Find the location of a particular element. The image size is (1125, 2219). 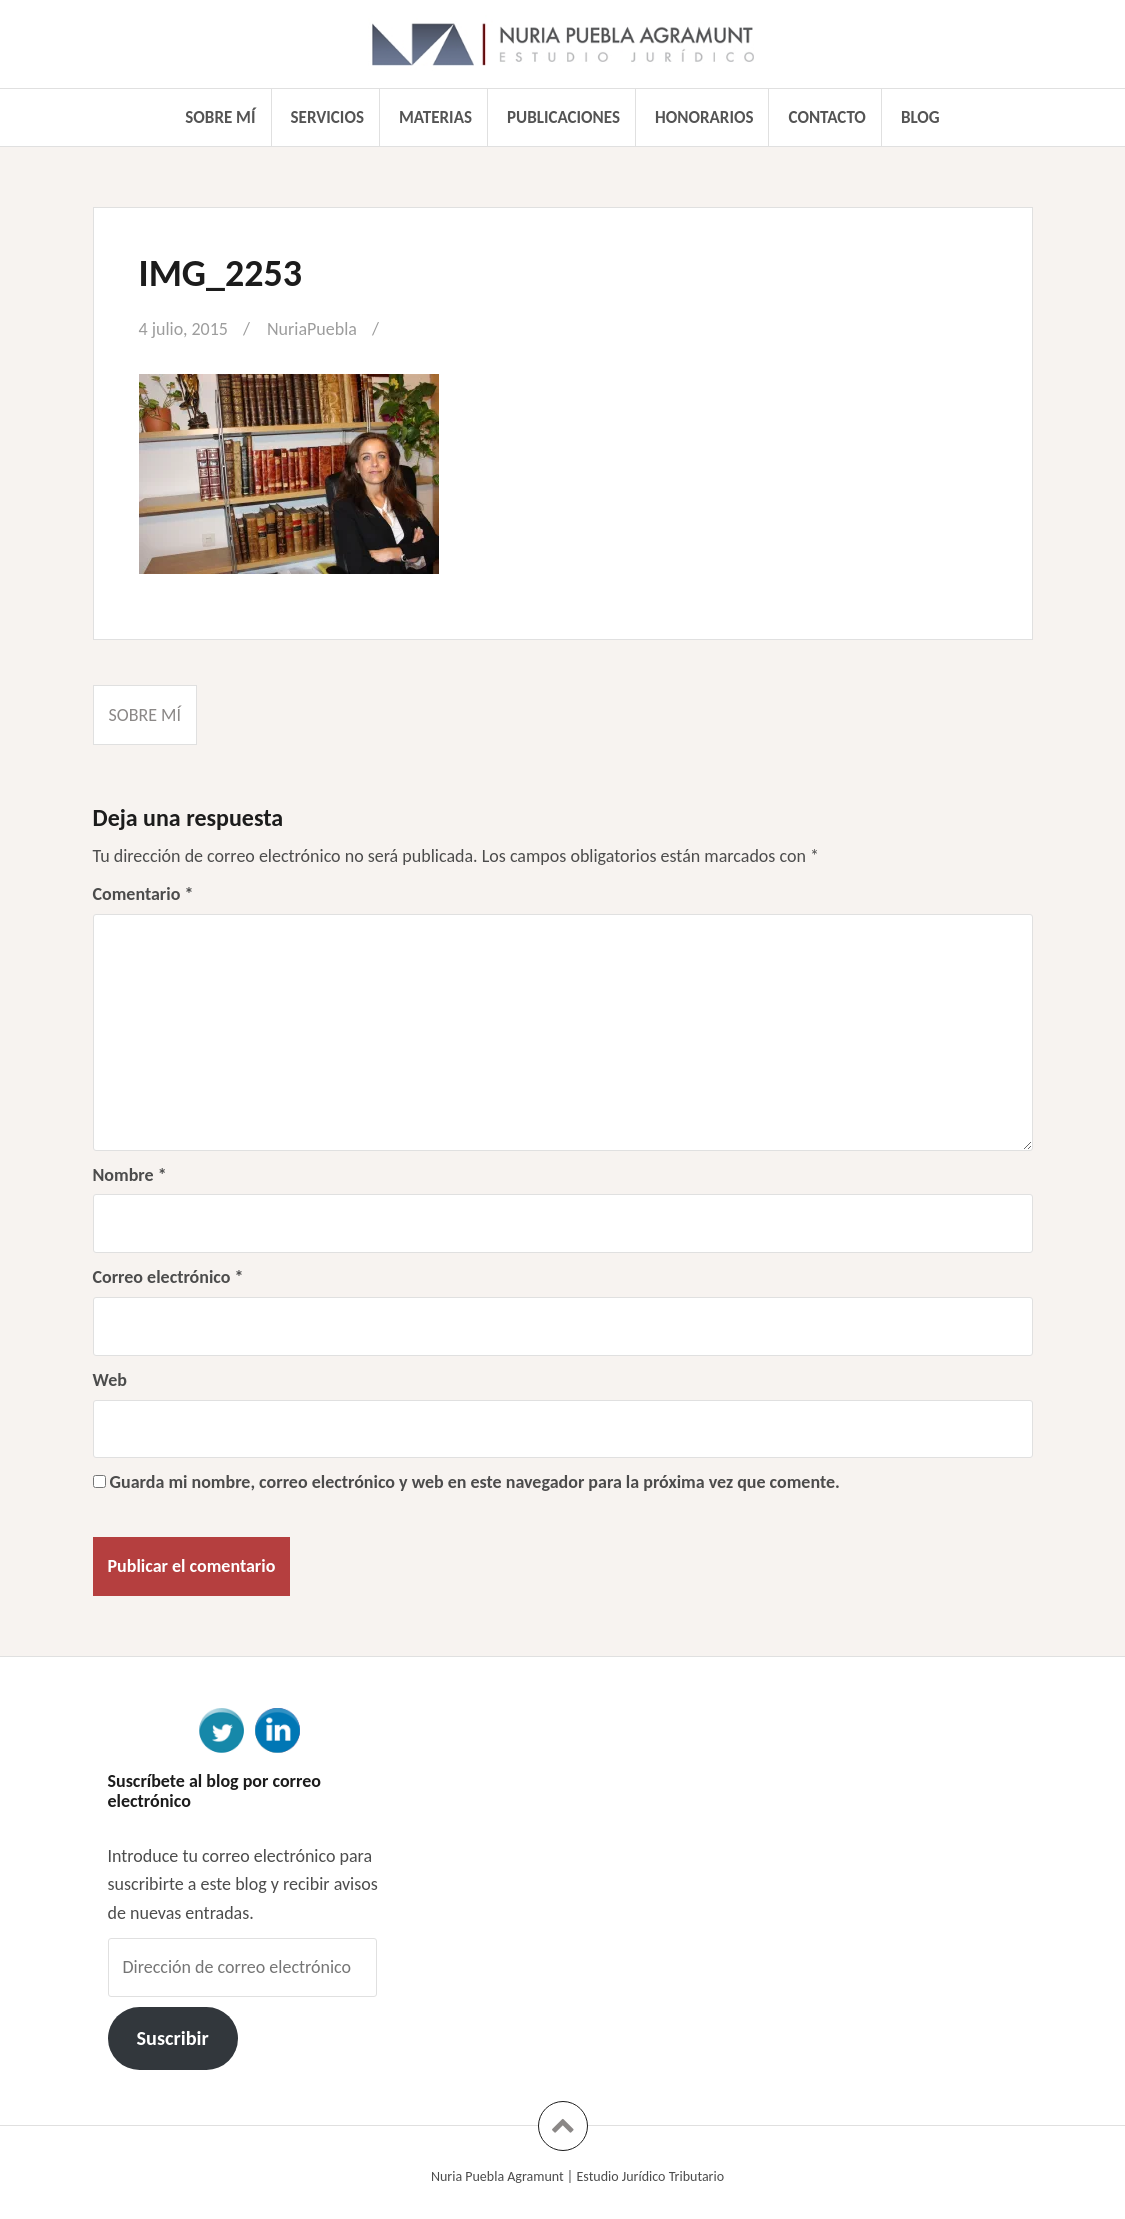

Servicios is located at coordinates (327, 117).